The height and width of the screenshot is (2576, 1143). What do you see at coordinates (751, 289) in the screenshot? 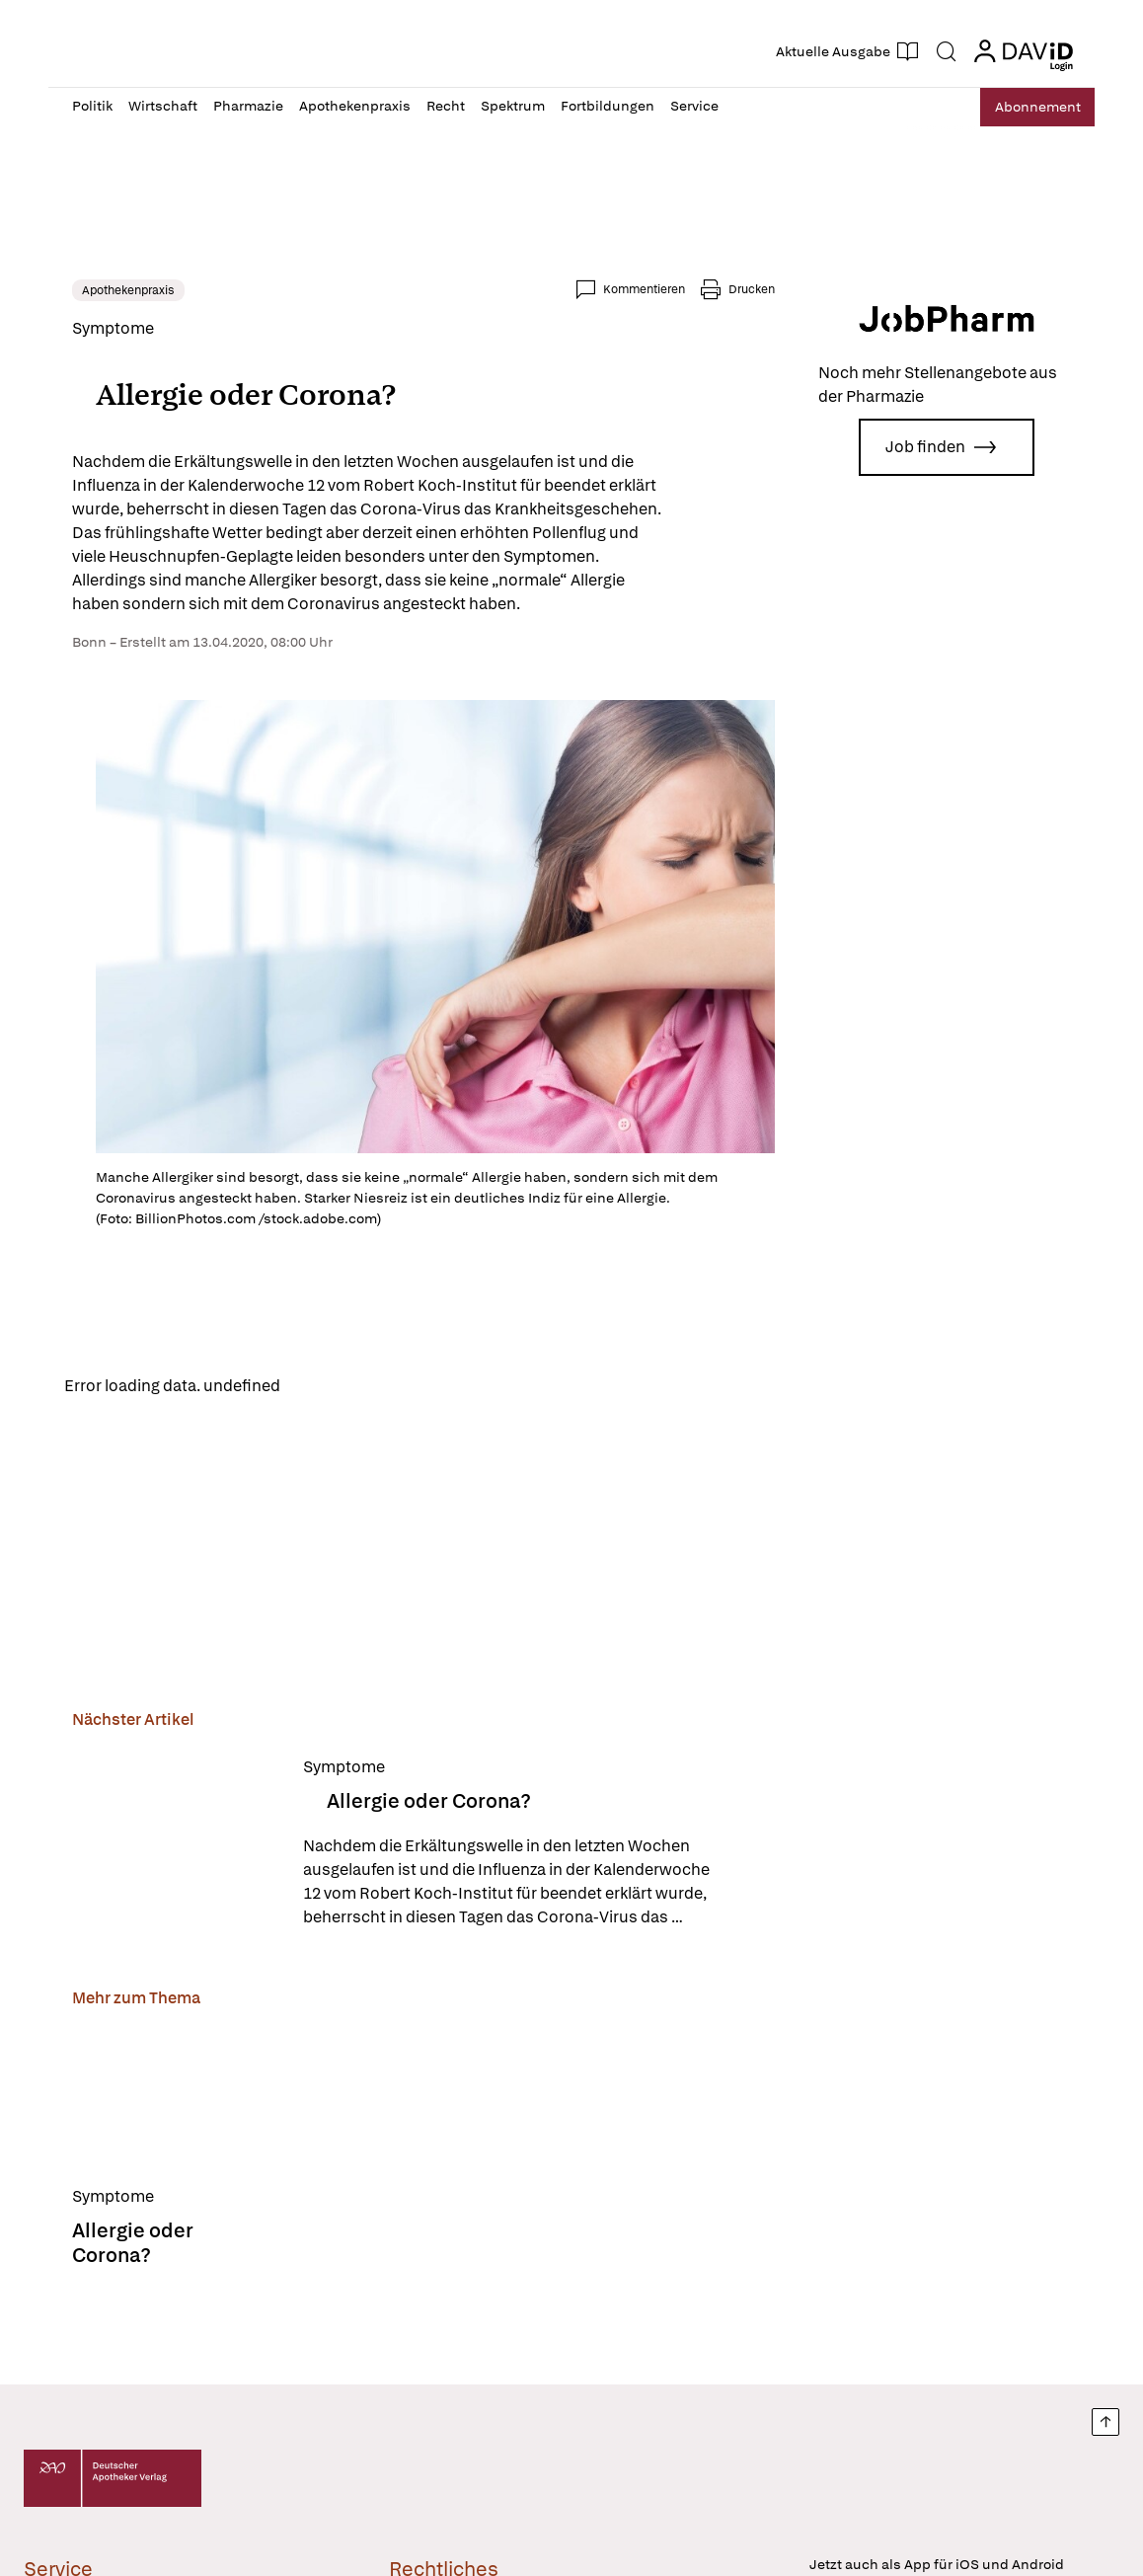
I see `Drucken` at bounding box center [751, 289].